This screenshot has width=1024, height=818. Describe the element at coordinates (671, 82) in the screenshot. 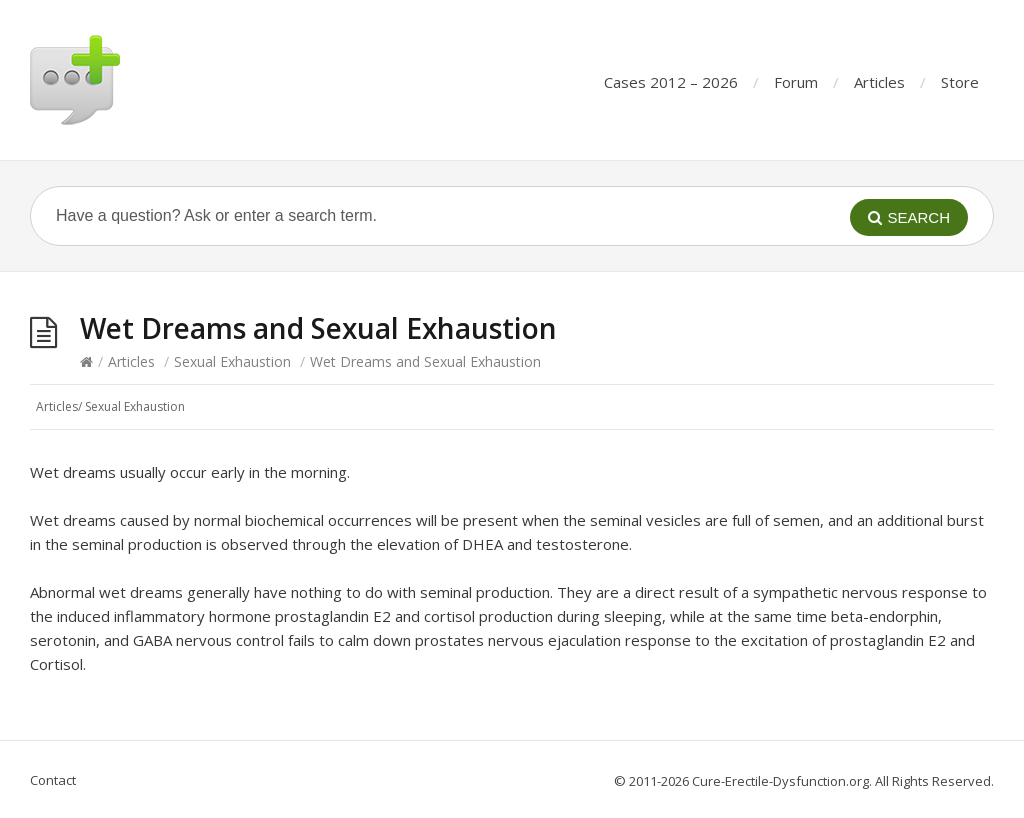

I see `Cases 2012 – 2026` at that location.